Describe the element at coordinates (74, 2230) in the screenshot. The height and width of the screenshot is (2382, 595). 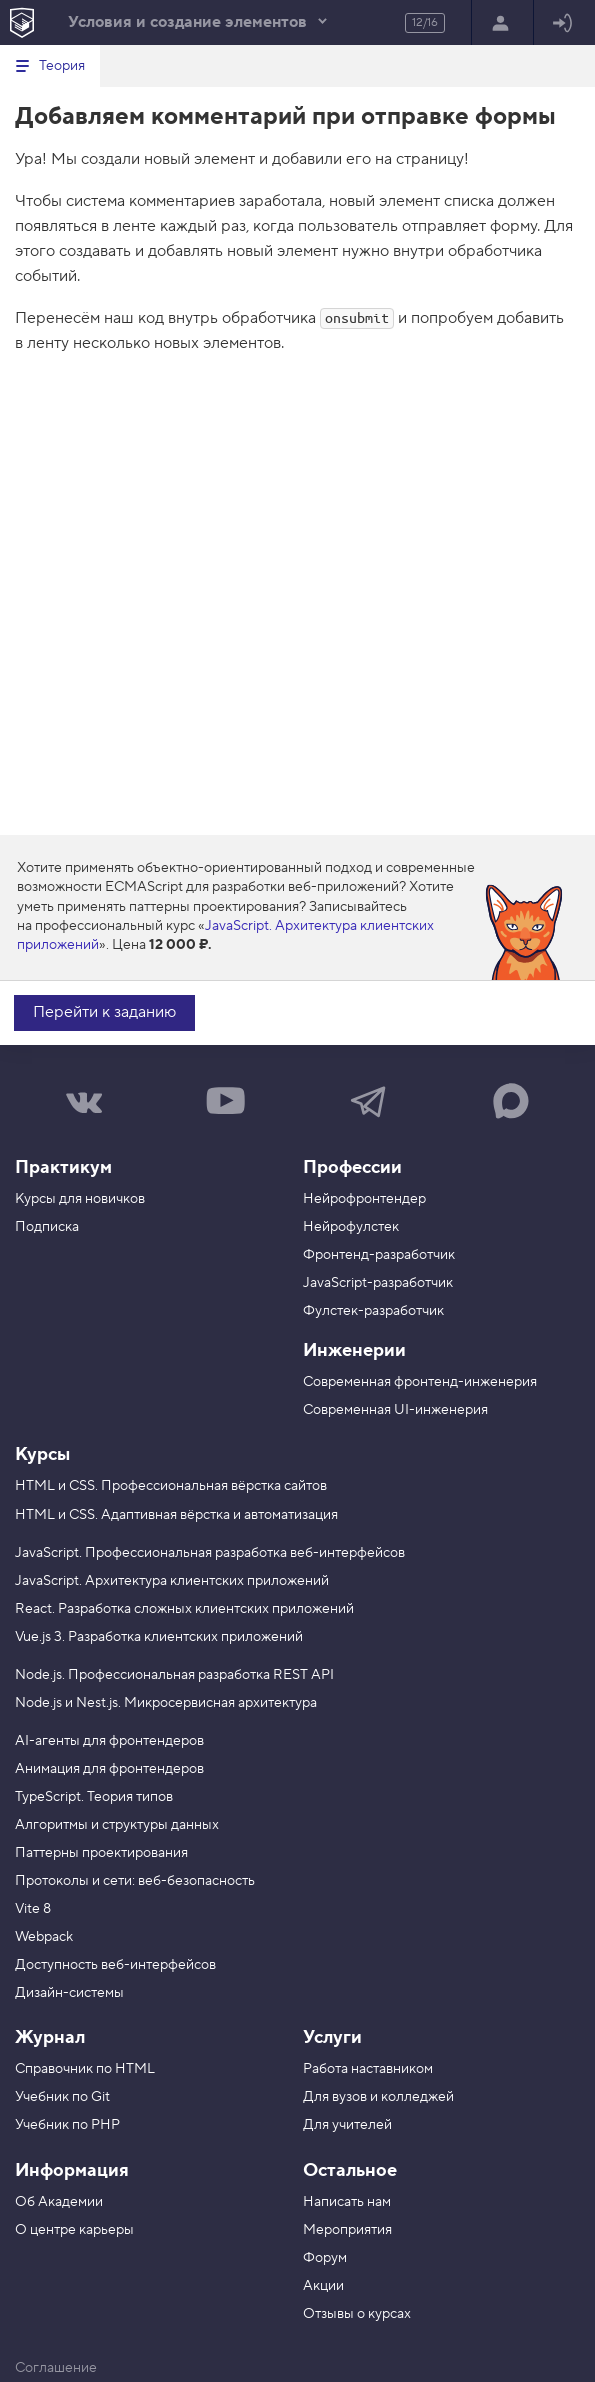
I see `О центре карьеры` at that location.